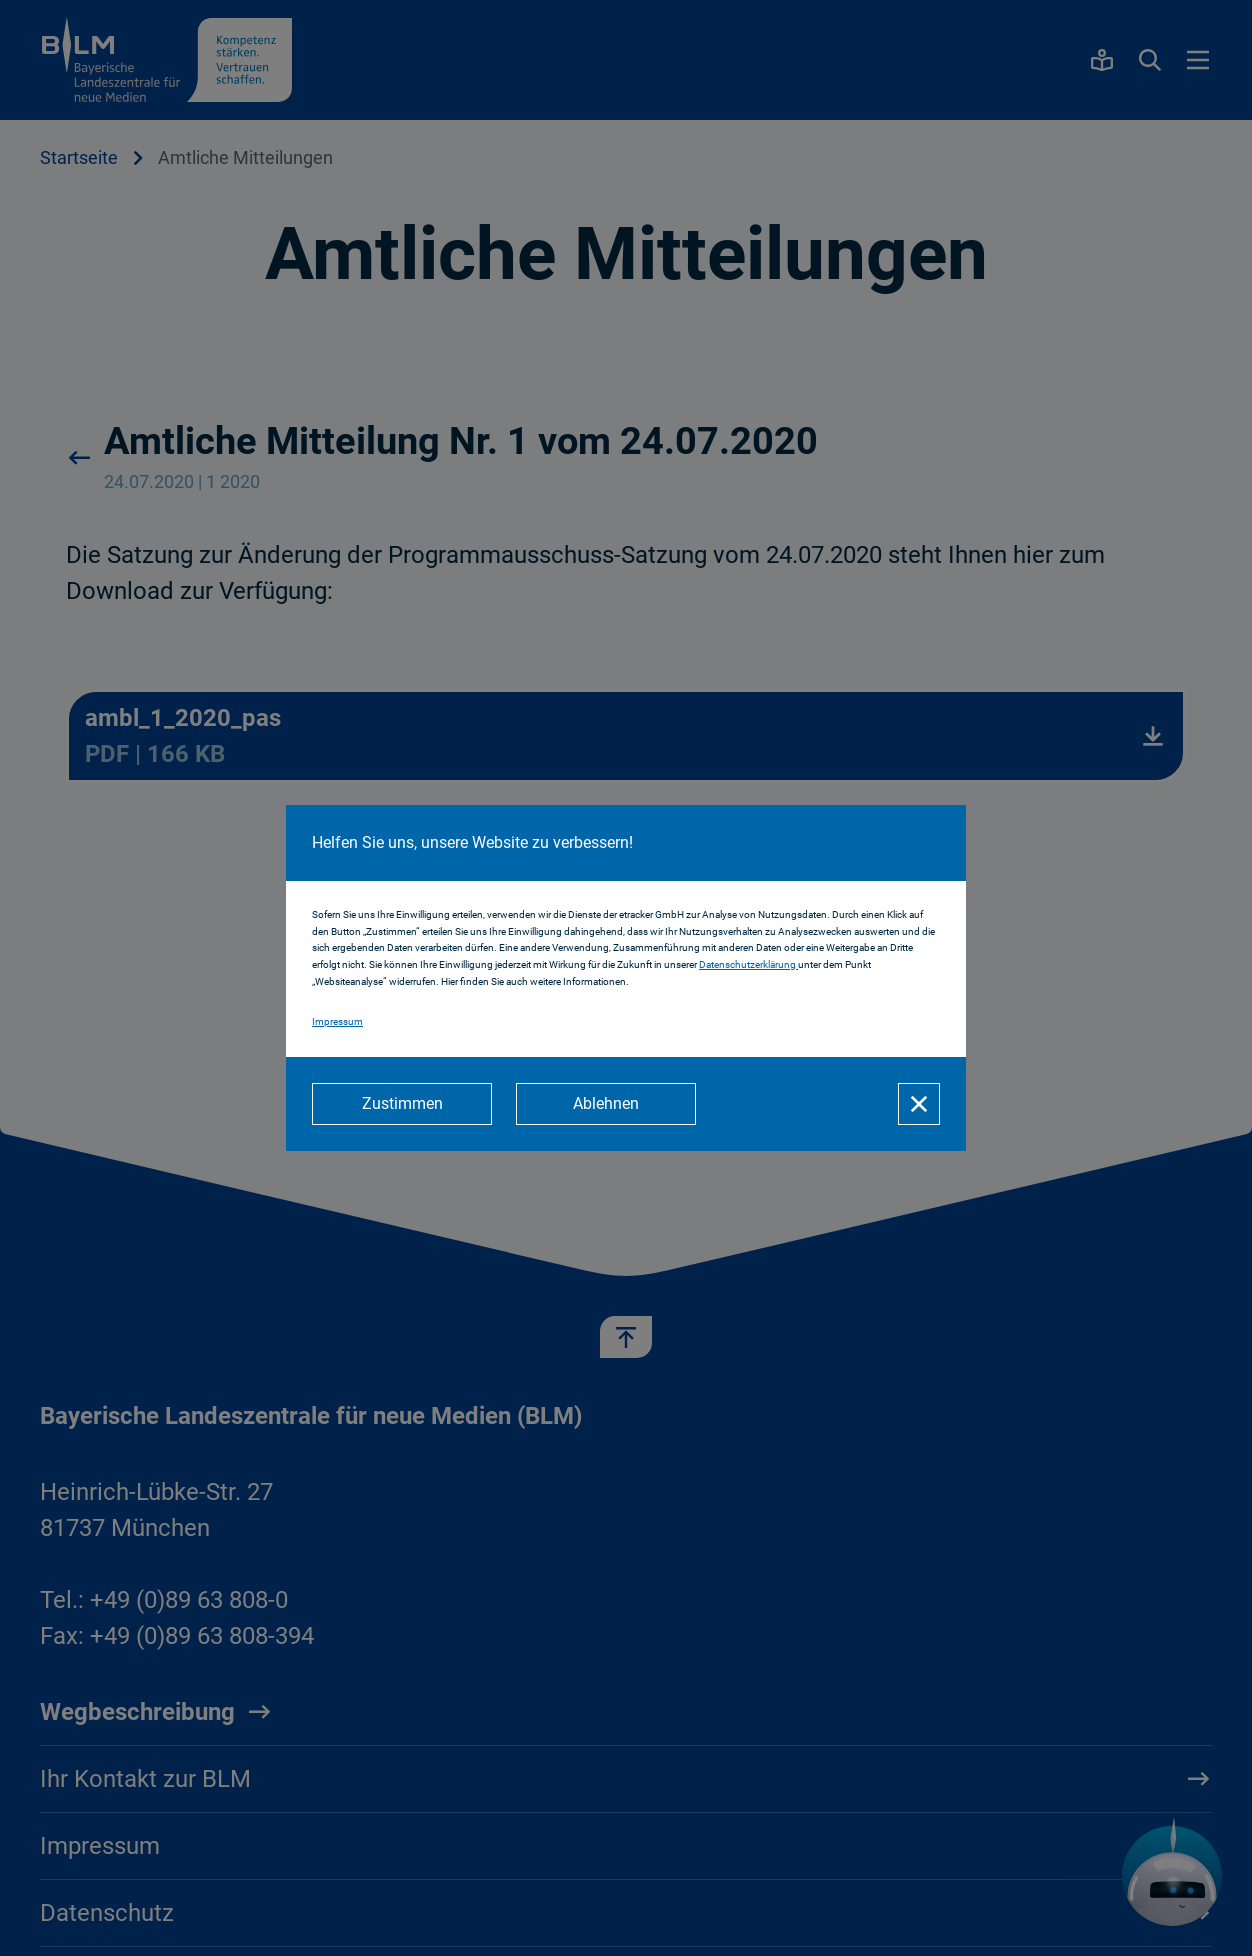 Image resolution: width=1252 pixels, height=1956 pixels. Describe the element at coordinates (748, 964) in the screenshot. I see `Datenschutzerklärung` at that location.